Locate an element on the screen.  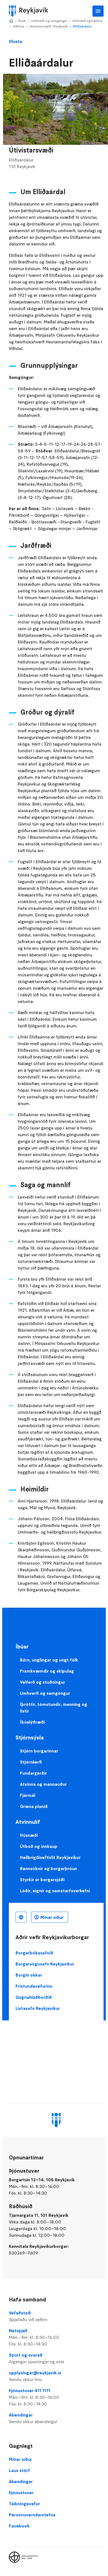
Íbúalýðræði is located at coordinates (32, 1722).